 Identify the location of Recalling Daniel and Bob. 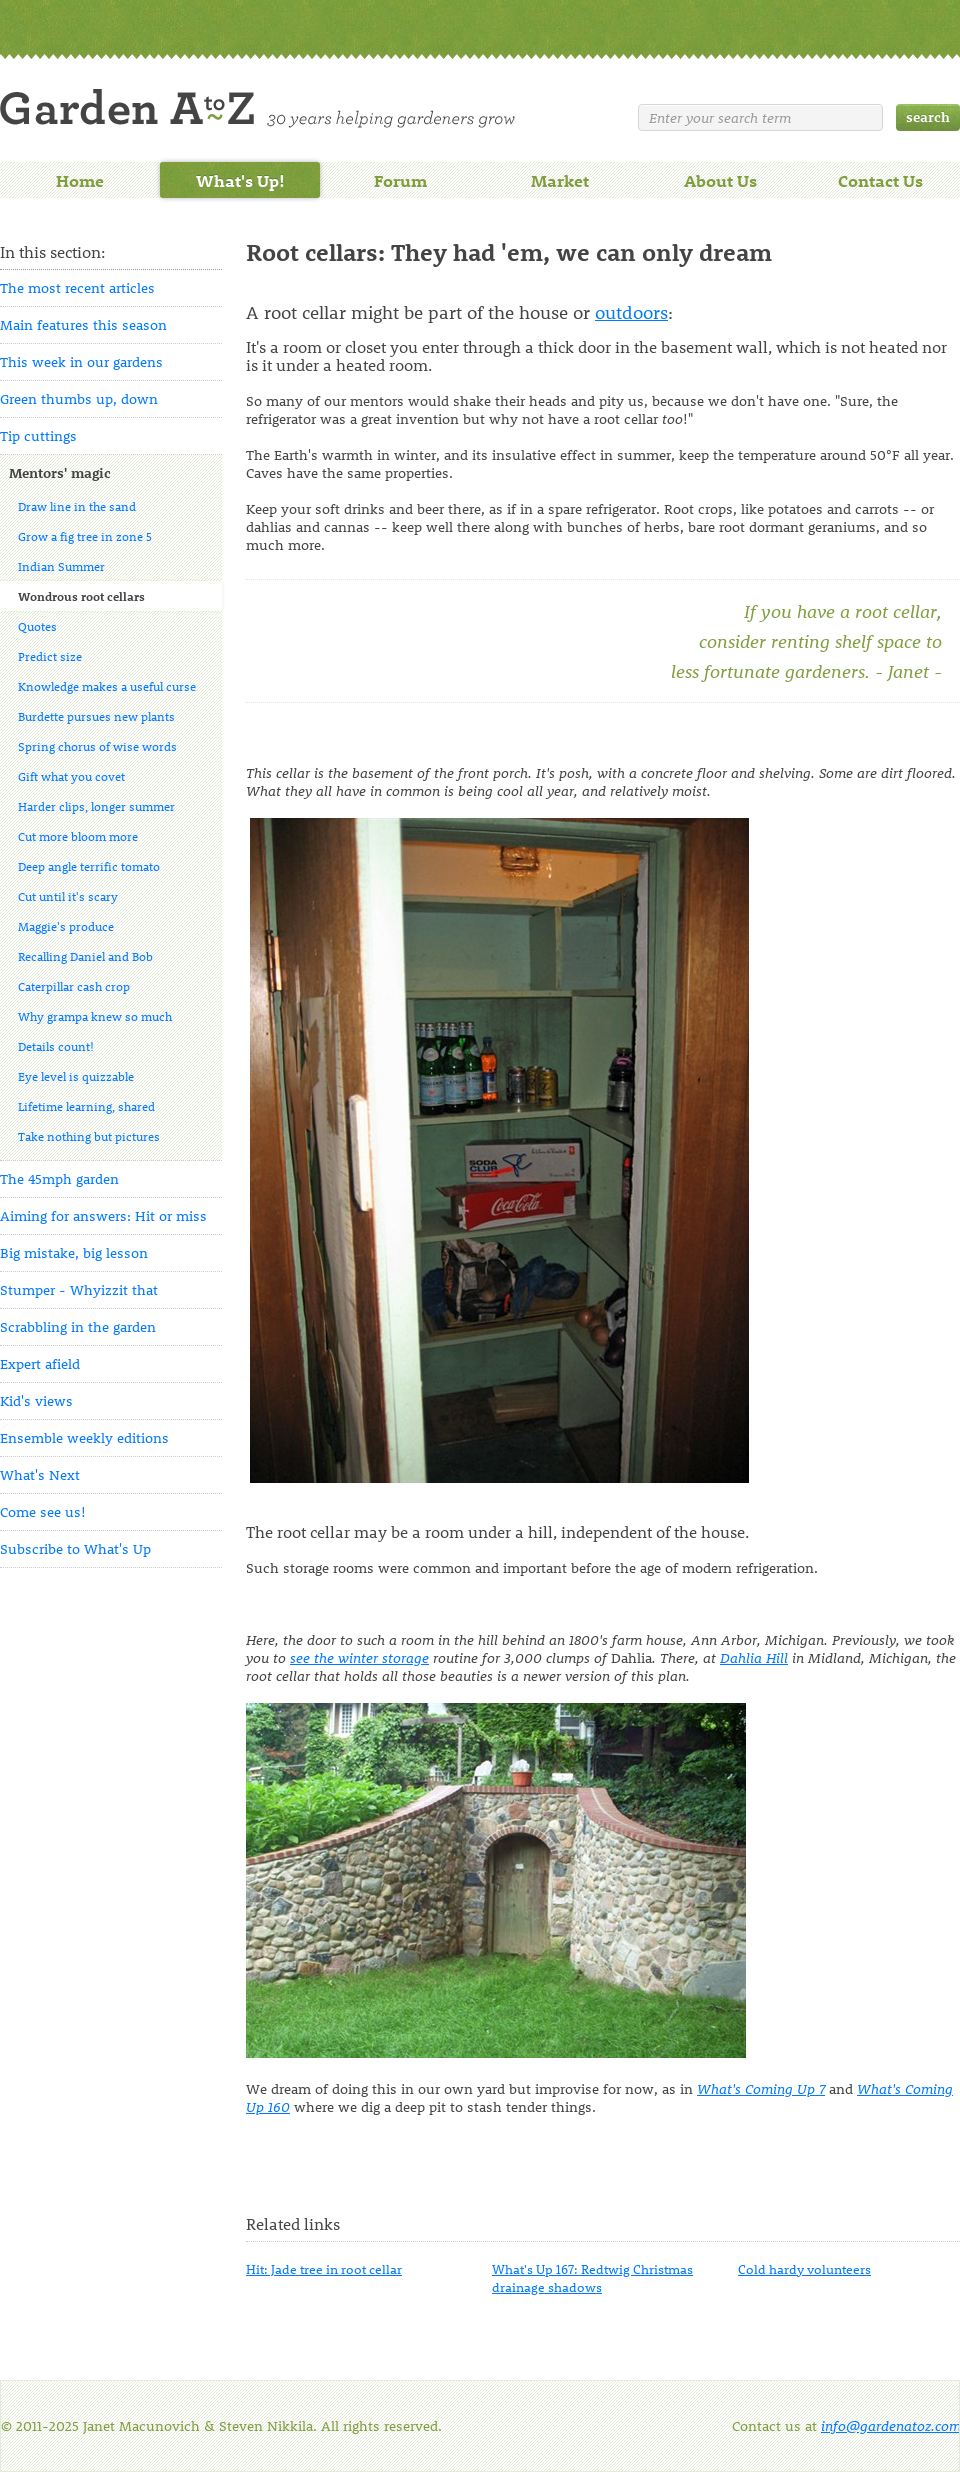
(85, 956).